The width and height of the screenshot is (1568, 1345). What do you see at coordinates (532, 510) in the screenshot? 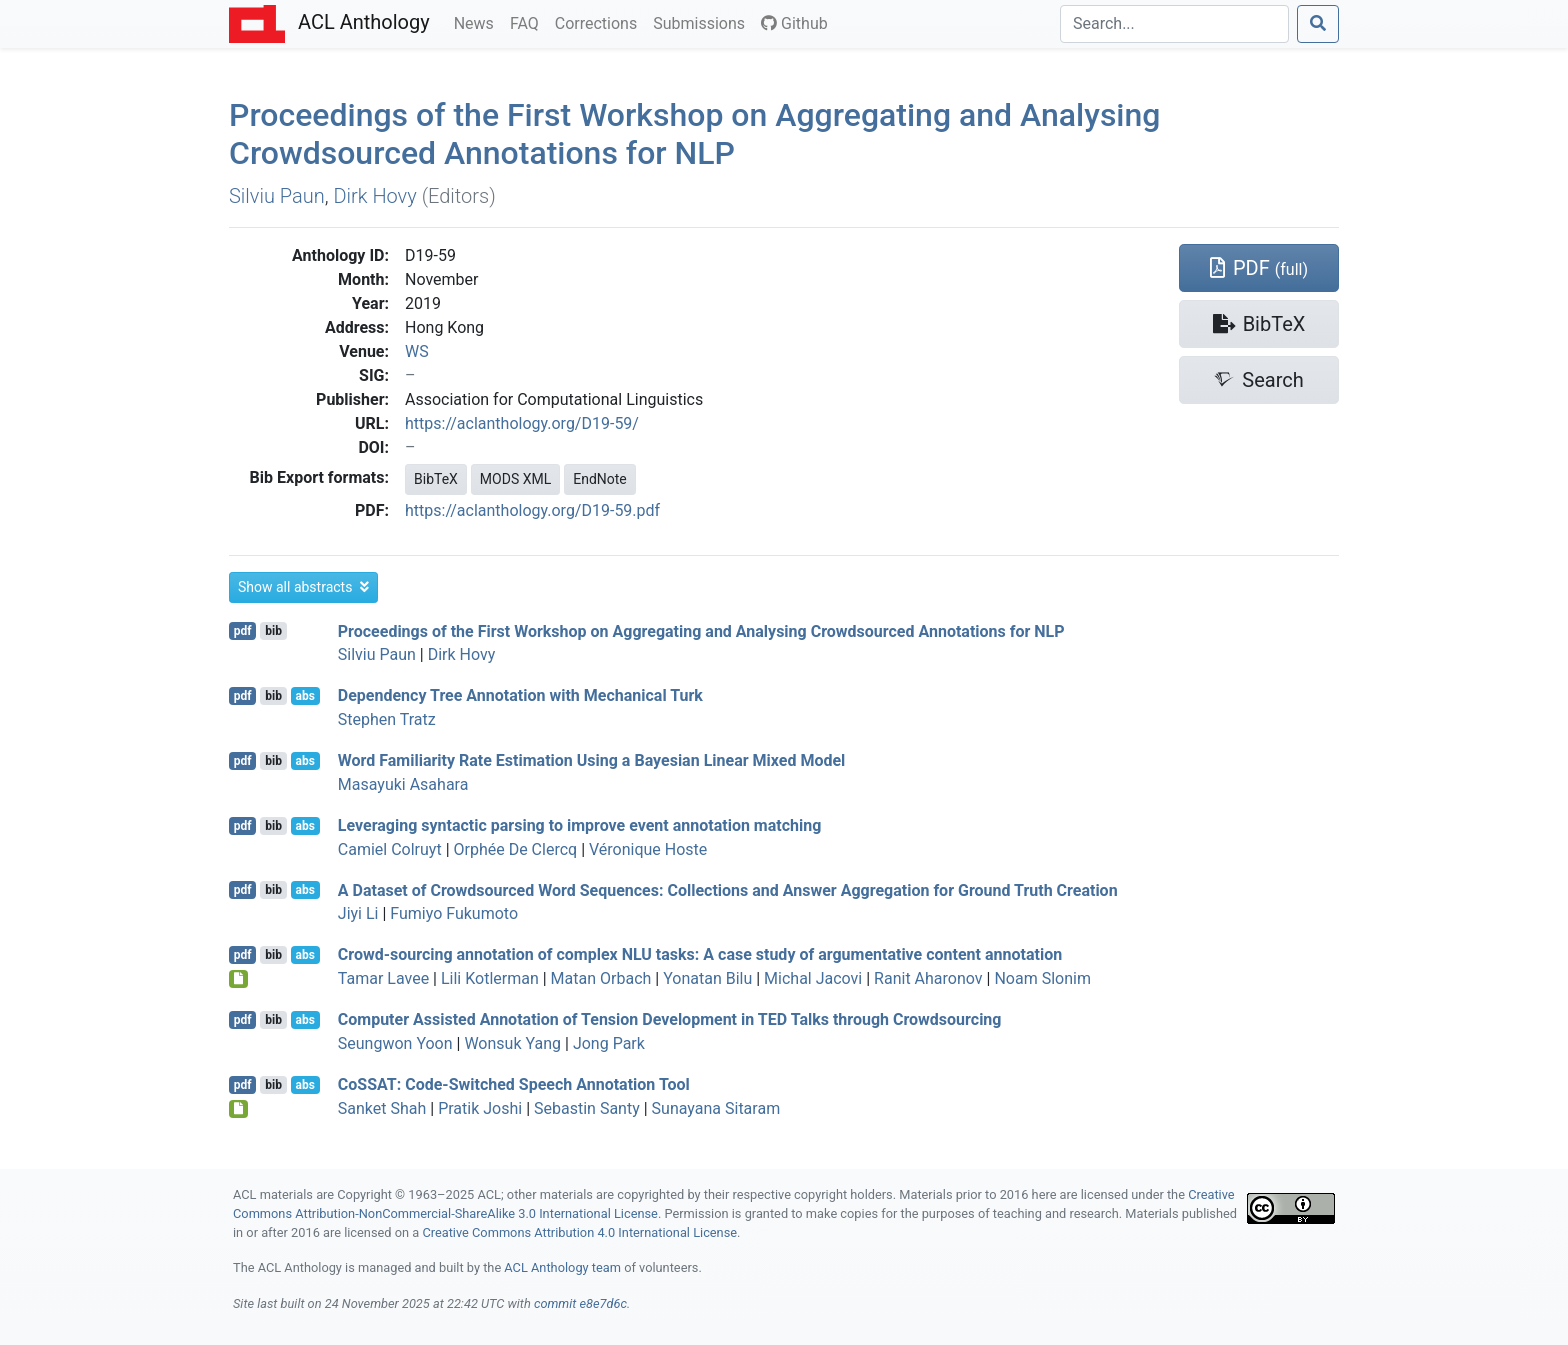
I see `https://aclanthology.org/D19-59.pdf` at bounding box center [532, 510].